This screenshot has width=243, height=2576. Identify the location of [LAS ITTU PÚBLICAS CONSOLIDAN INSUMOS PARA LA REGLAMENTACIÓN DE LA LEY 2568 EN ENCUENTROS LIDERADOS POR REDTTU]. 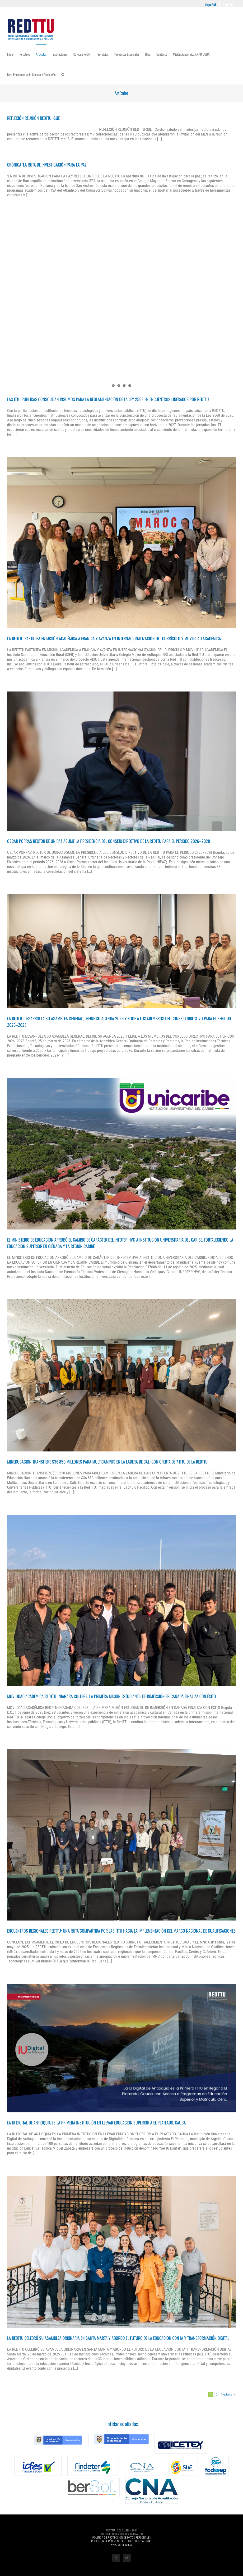
(121, 303).